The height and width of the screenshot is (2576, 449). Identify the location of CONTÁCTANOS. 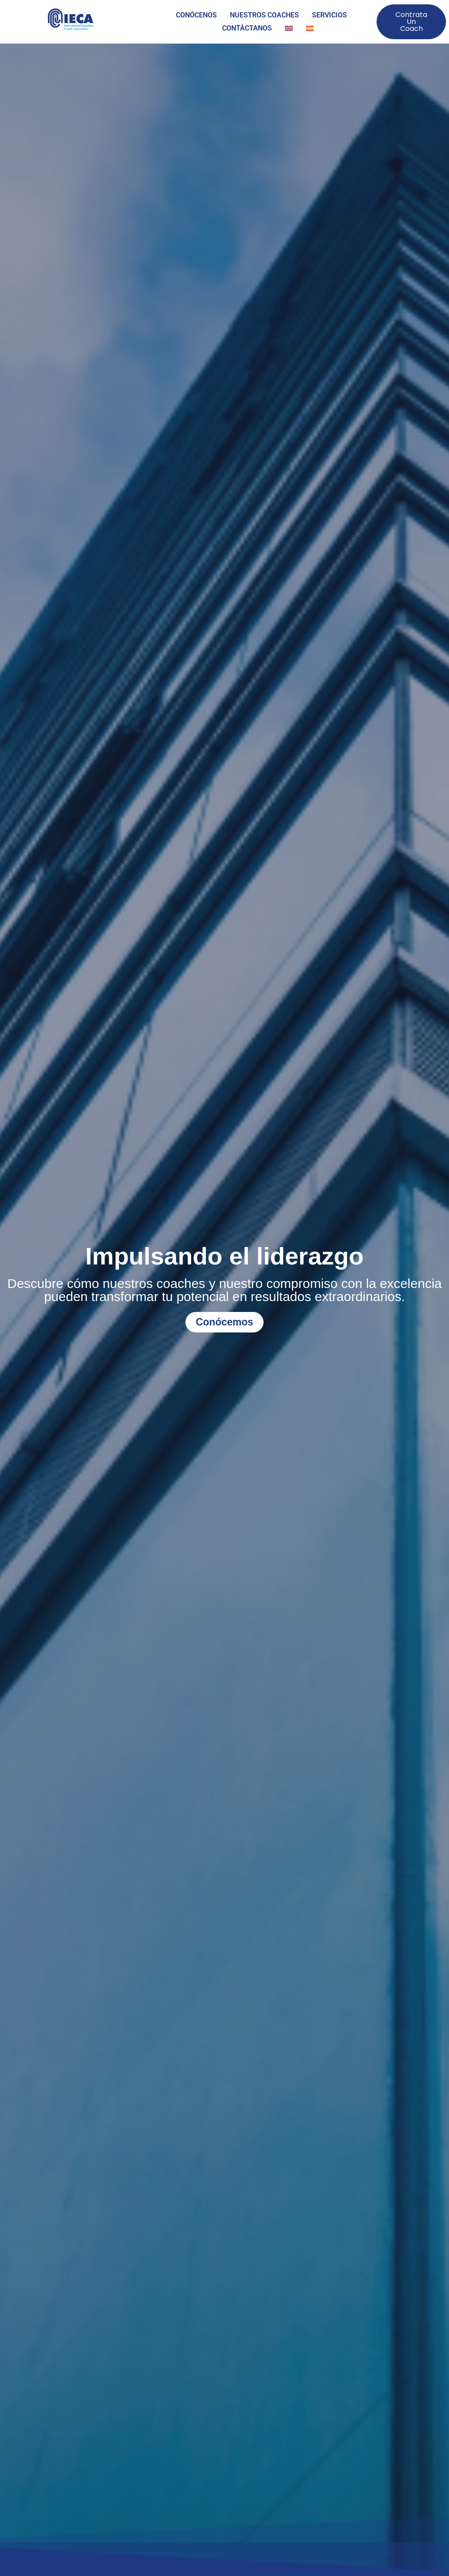
(247, 28).